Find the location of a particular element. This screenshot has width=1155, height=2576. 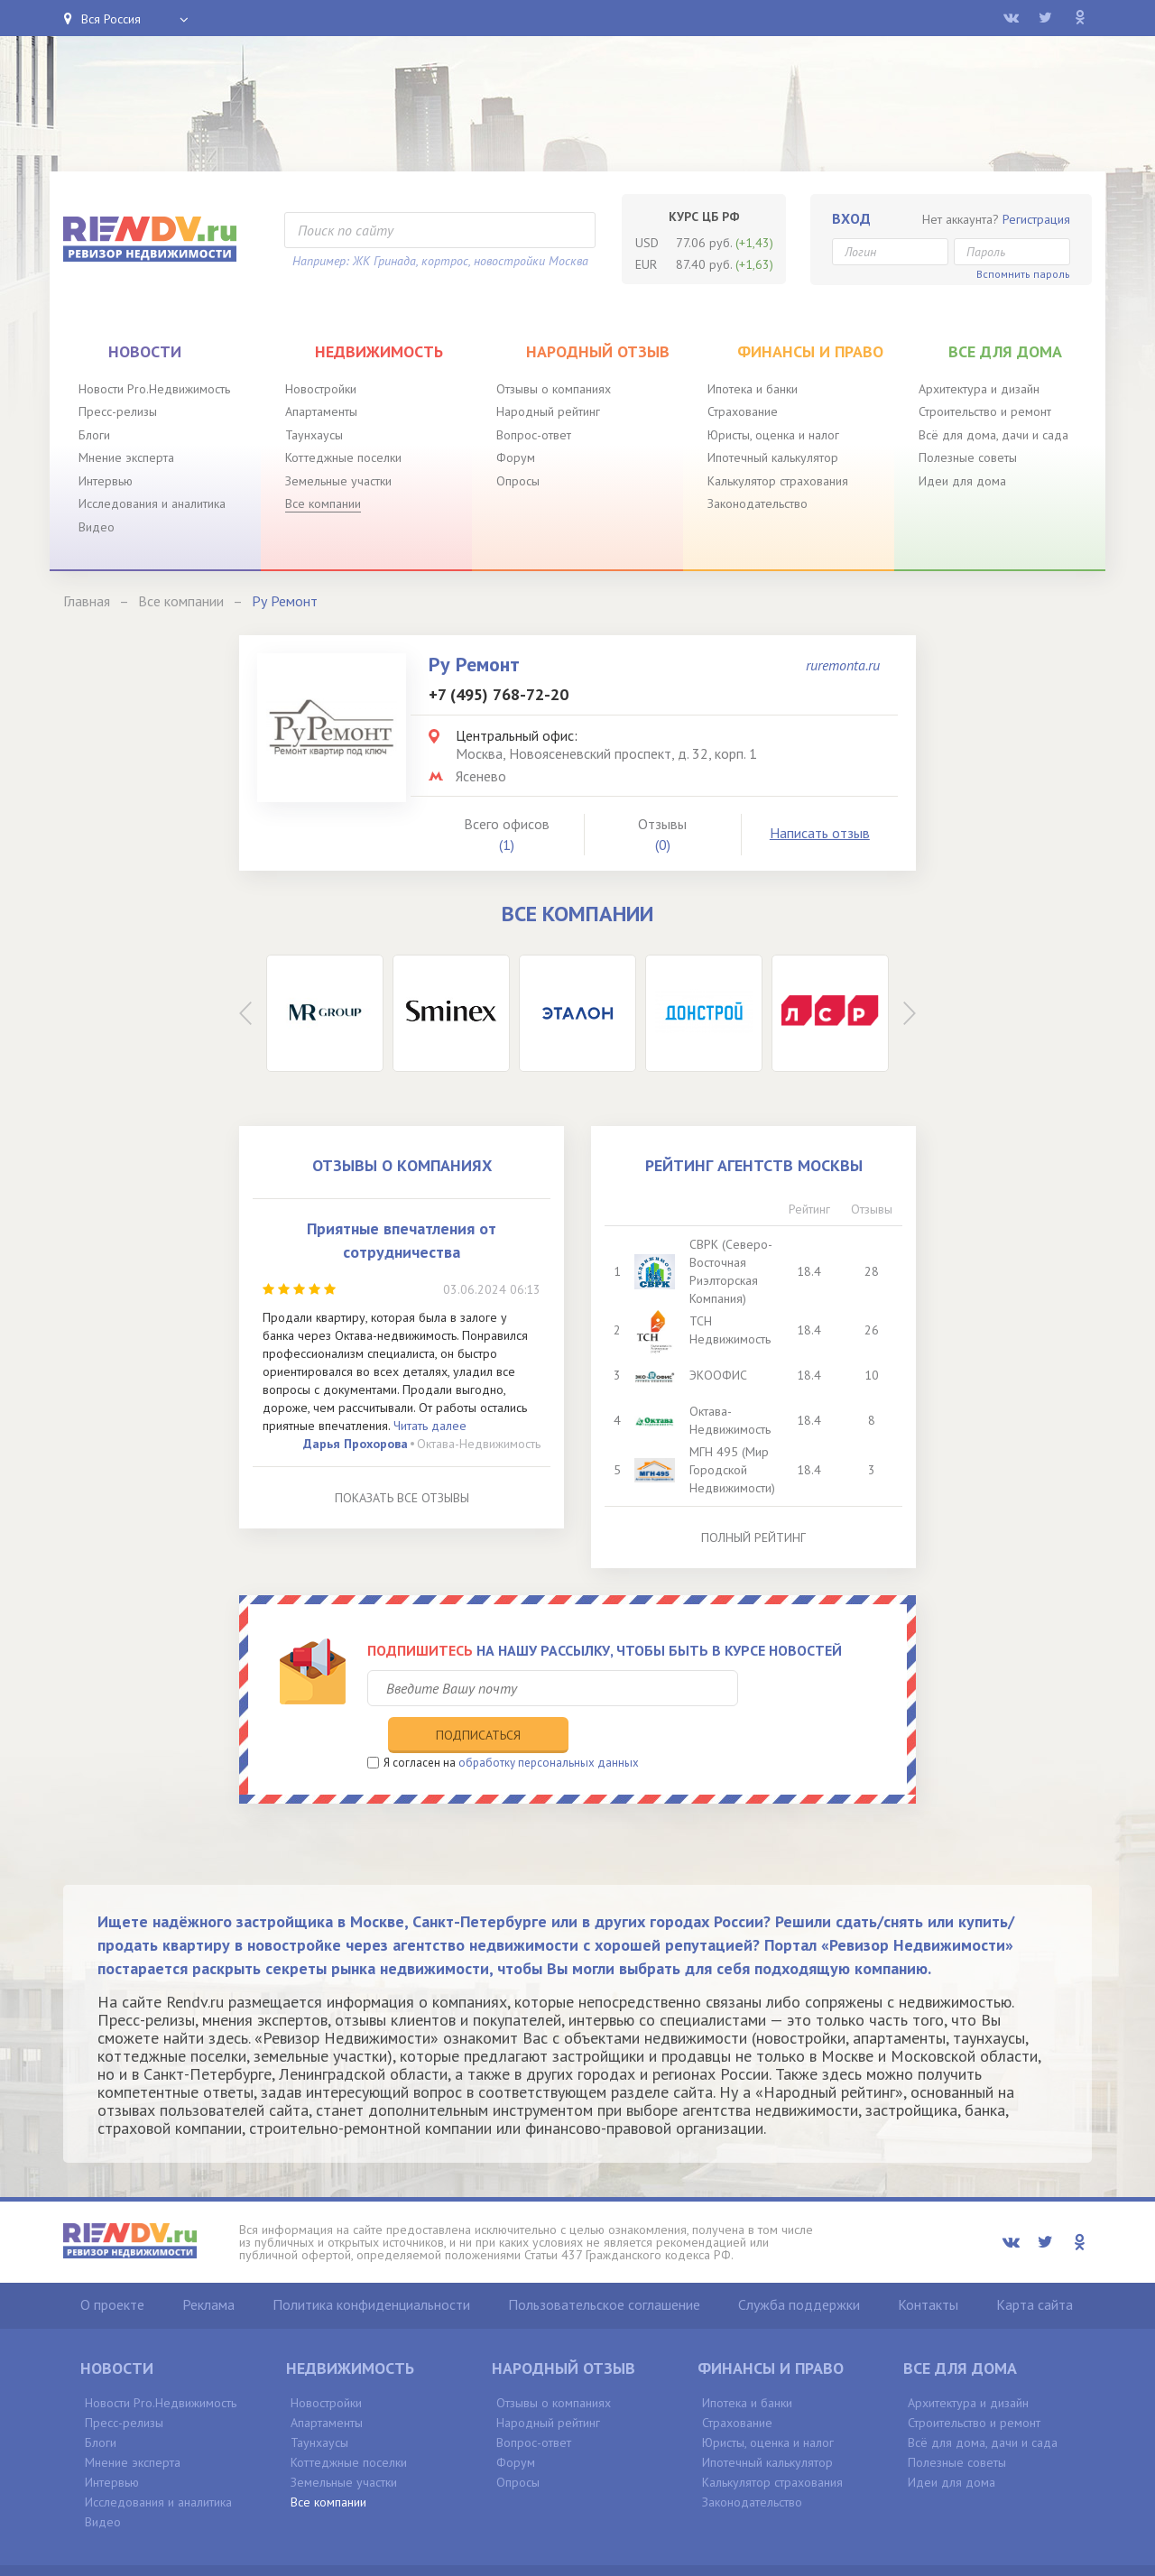

Вопрос-ответ is located at coordinates (533, 435).